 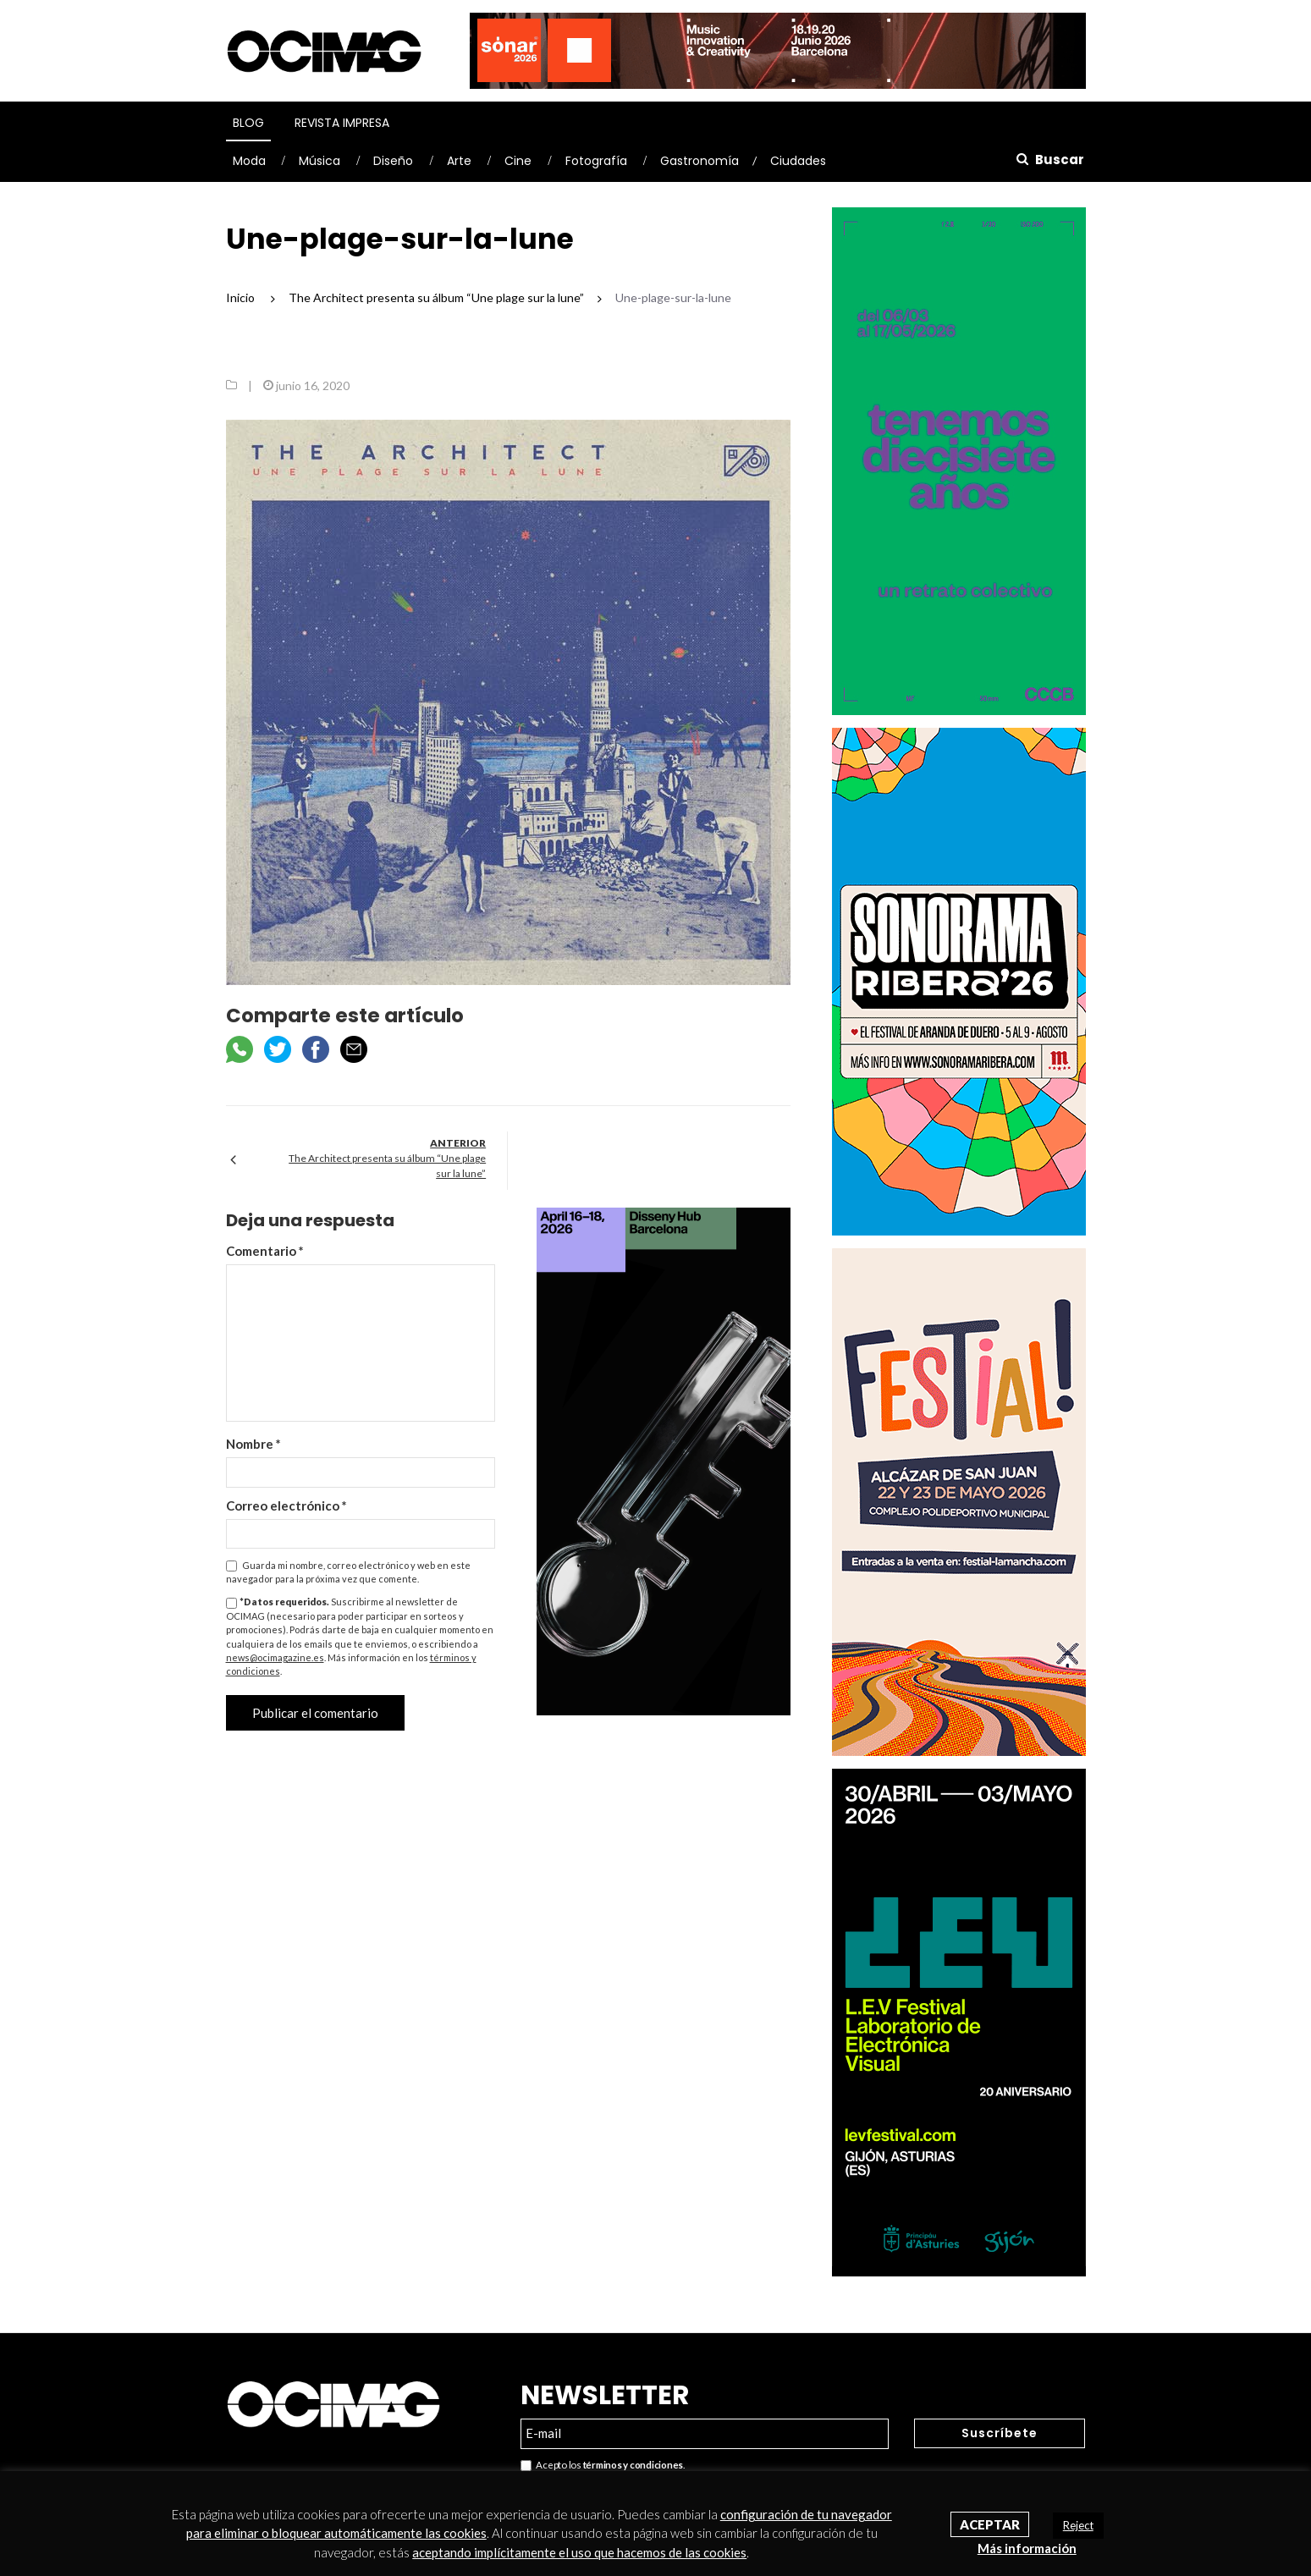 I want to click on Comentario, so click(x=265, y=1250).